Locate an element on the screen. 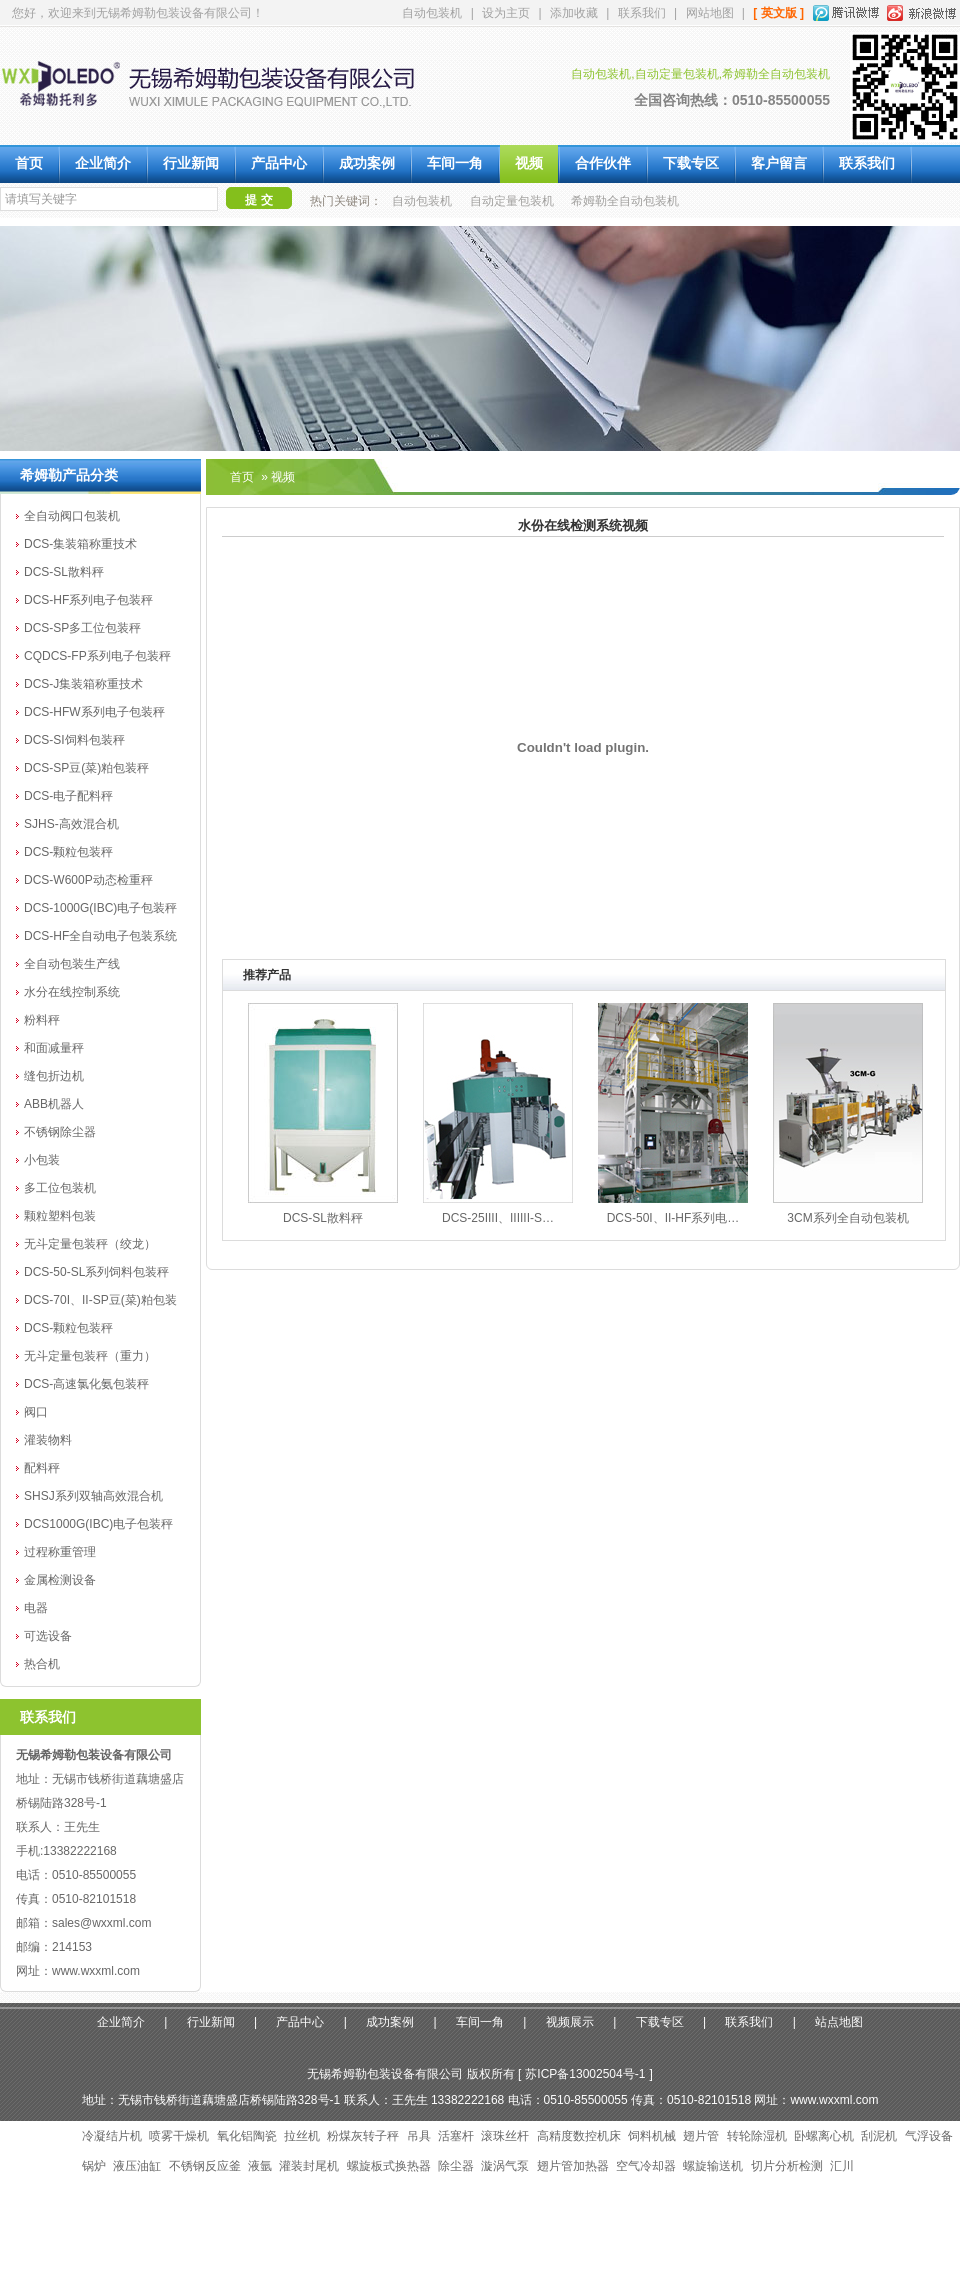  DCS1000G(IBC)电子包装秤 is located at coordinates (98, 1524).